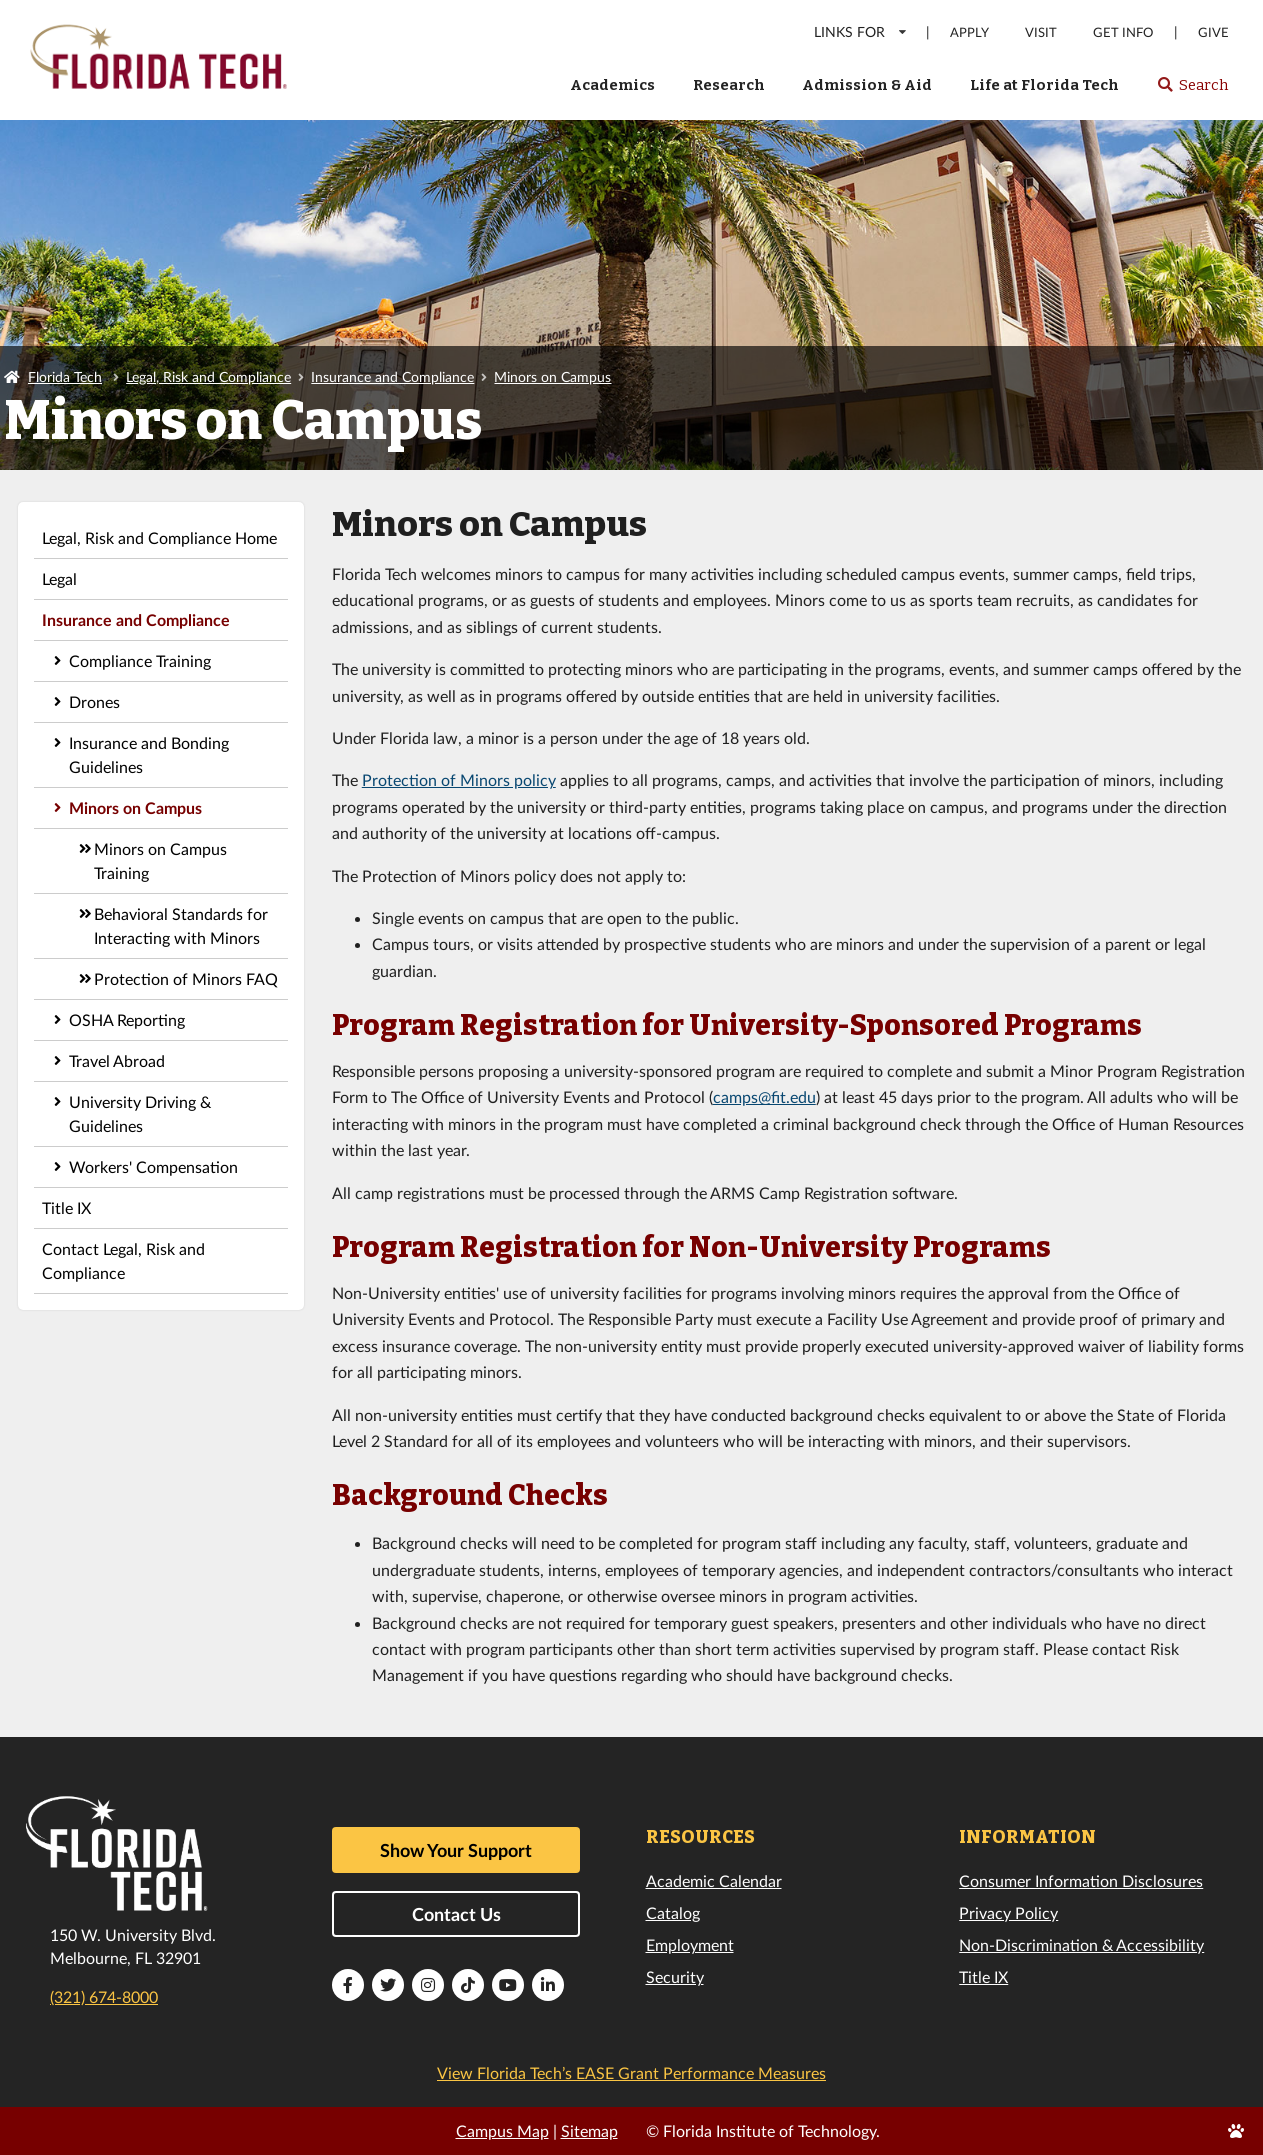  What do you see at coordinates (208, 376) in the screenshot?
I see `Legal, Risk and Compliance` at bounding box center [208, 376].